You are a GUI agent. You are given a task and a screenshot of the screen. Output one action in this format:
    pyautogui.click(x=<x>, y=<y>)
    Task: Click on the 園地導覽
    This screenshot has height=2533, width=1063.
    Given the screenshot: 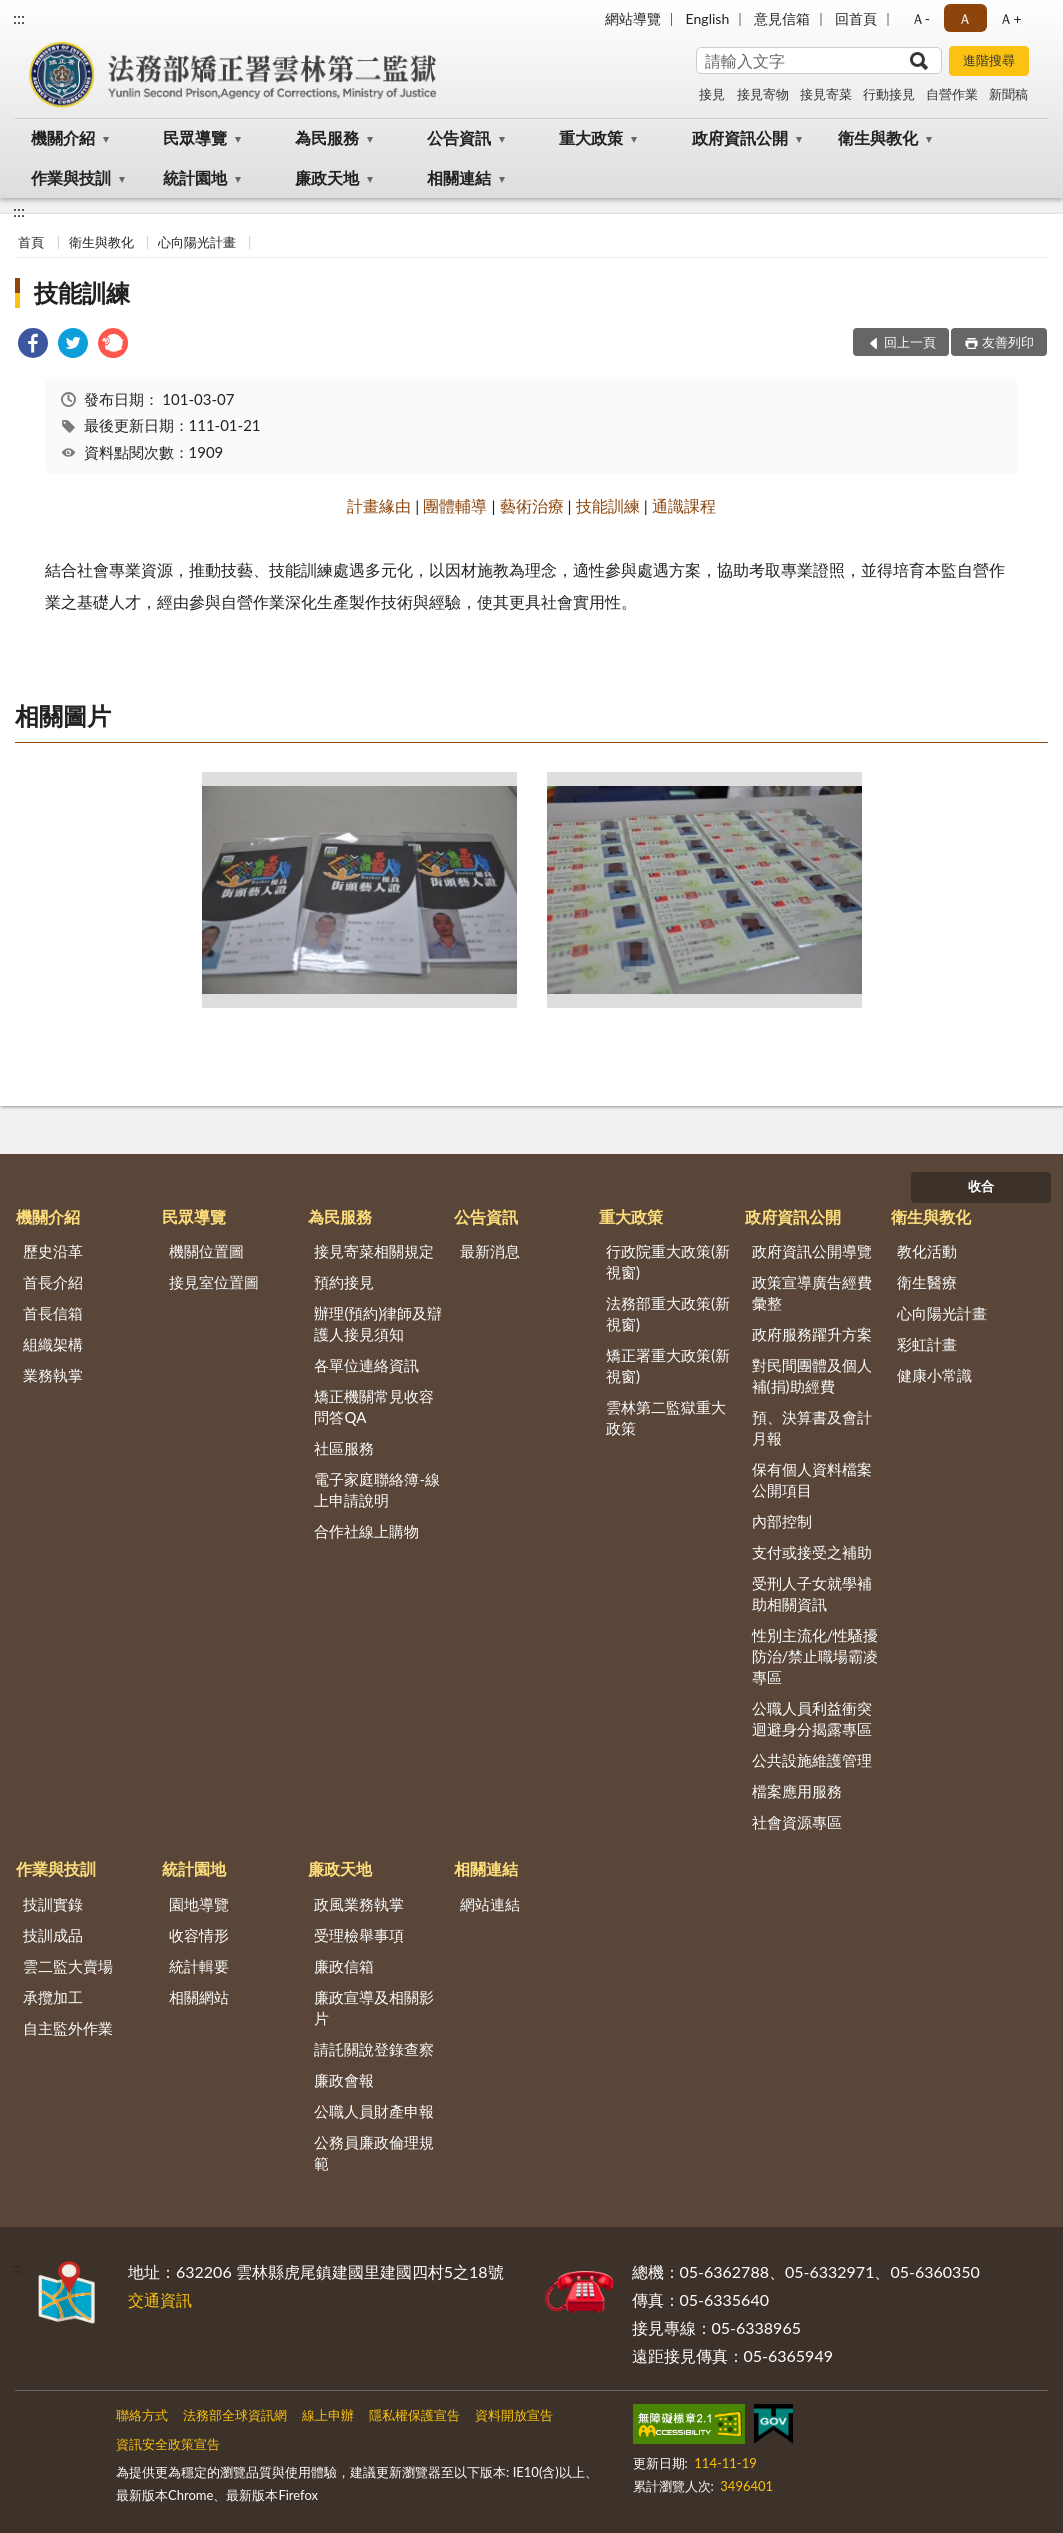 What is the action you would take?
    pyautogui.click(x=199, y=1904)
    